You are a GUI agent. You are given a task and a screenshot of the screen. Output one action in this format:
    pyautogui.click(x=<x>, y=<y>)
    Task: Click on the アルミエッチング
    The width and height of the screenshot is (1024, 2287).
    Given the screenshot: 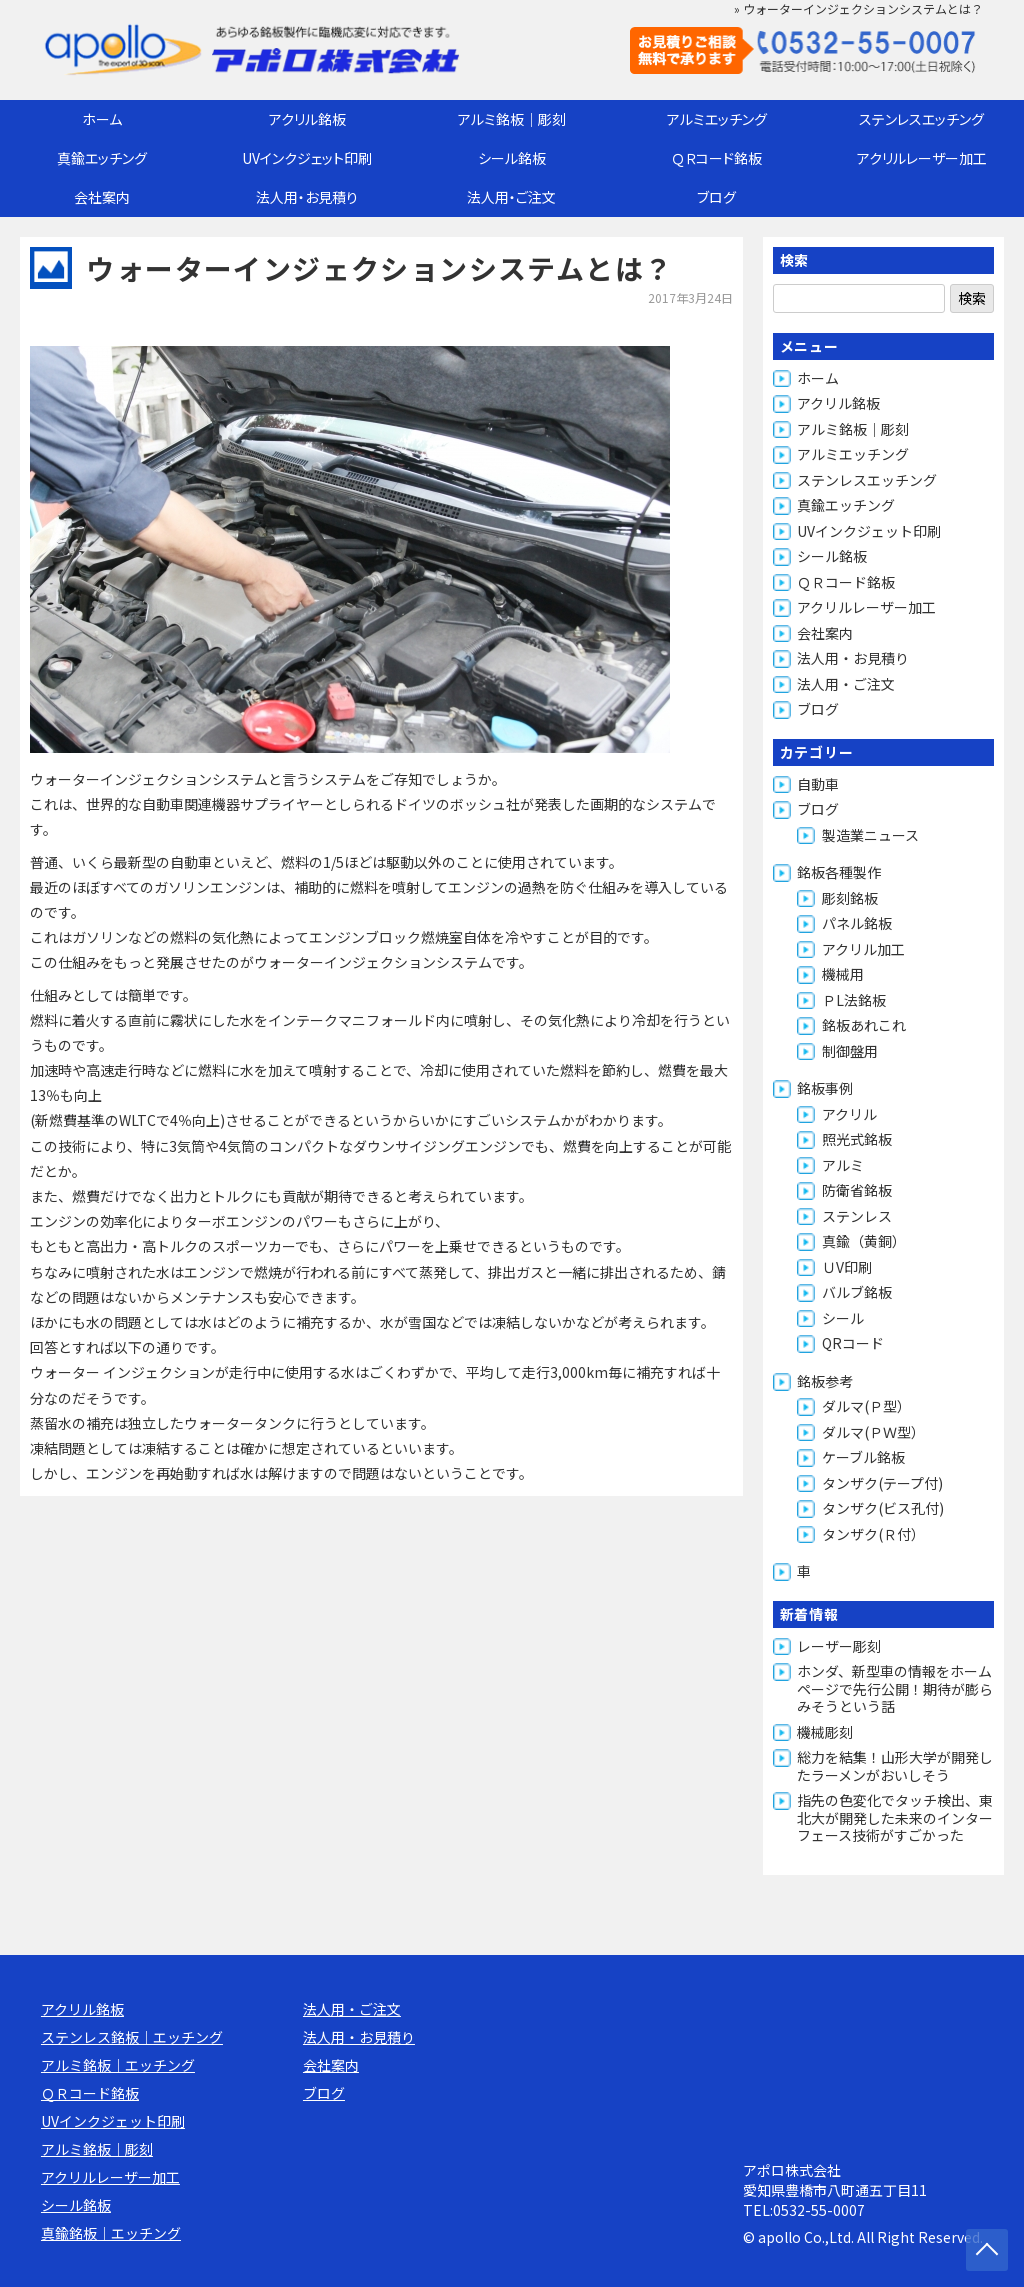 What is the action you would take?
    pyautogui.click(x=717, y=119)
    